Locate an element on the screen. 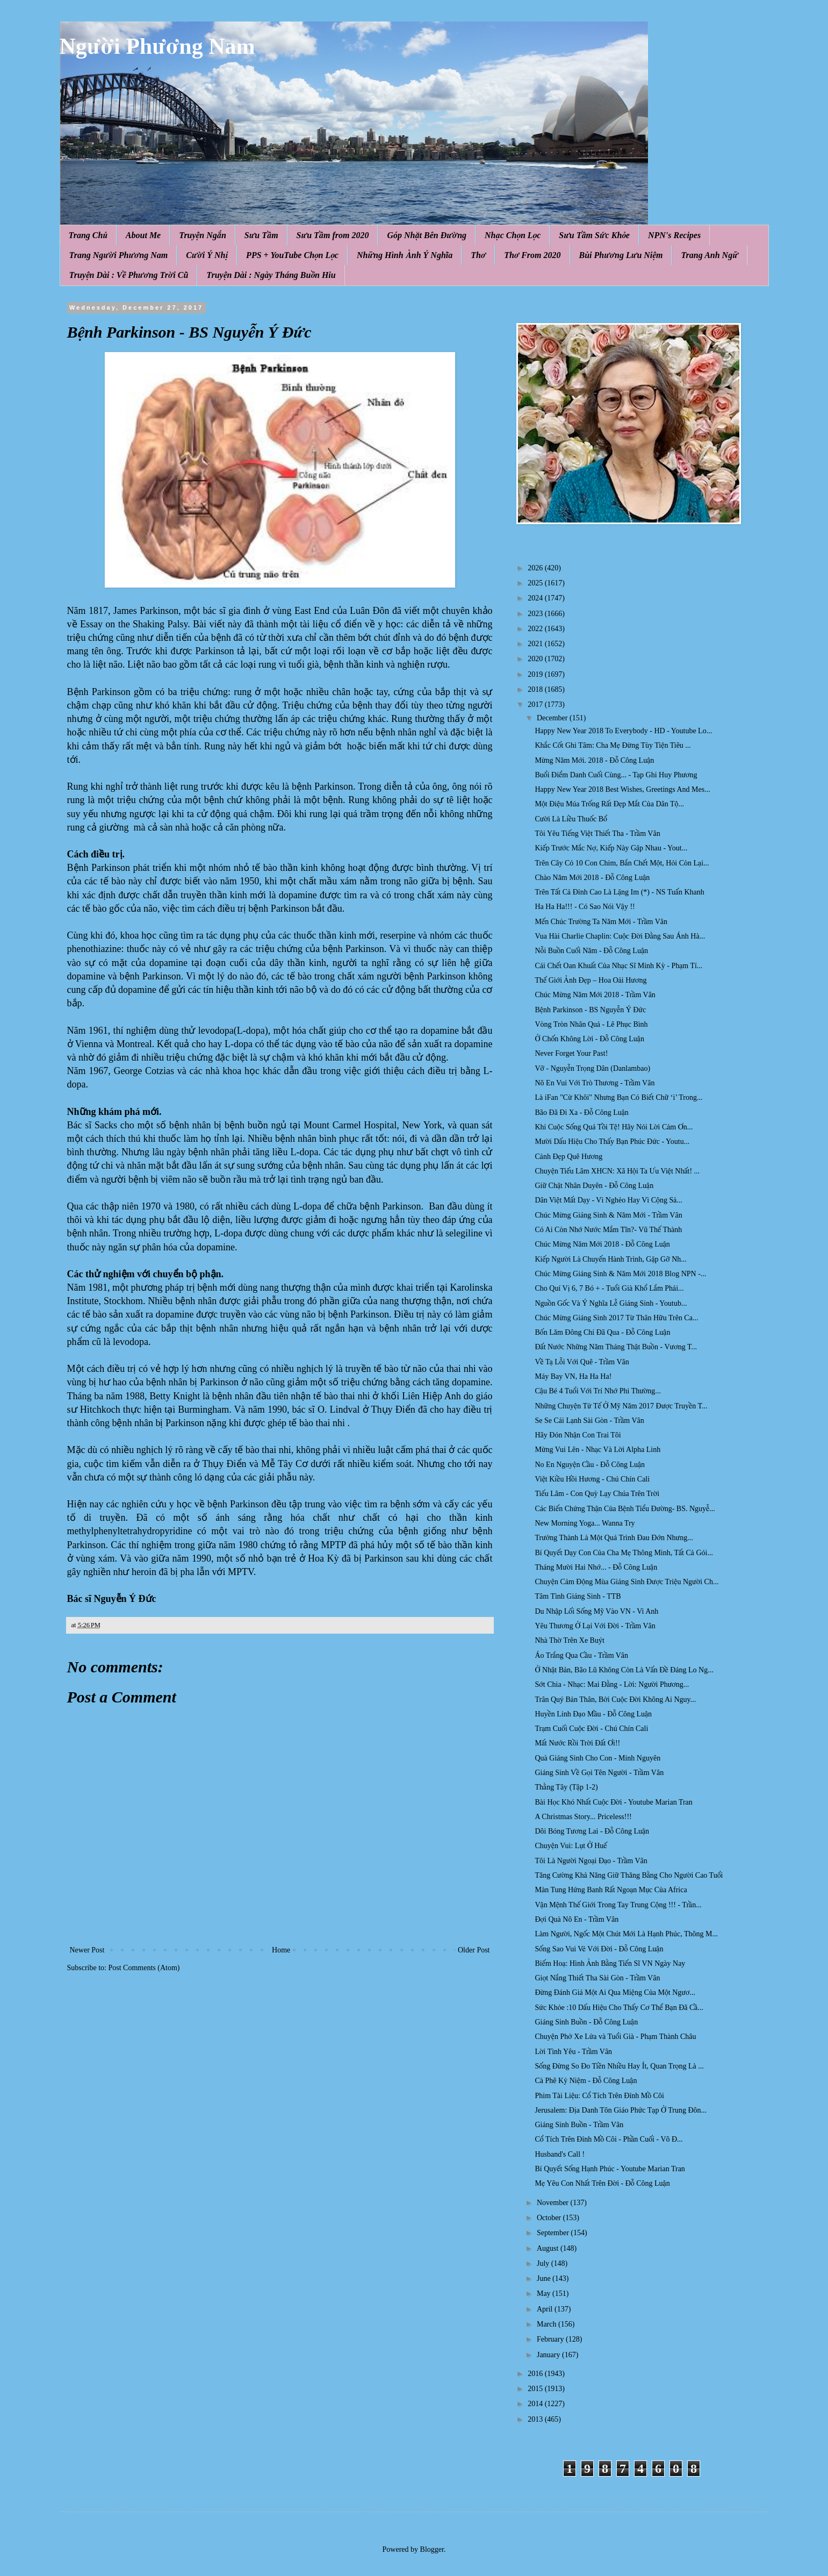 The width and height of the screenshot is (828, 2576). Never Forget Your Past! is located at coordinates (571, 1053).